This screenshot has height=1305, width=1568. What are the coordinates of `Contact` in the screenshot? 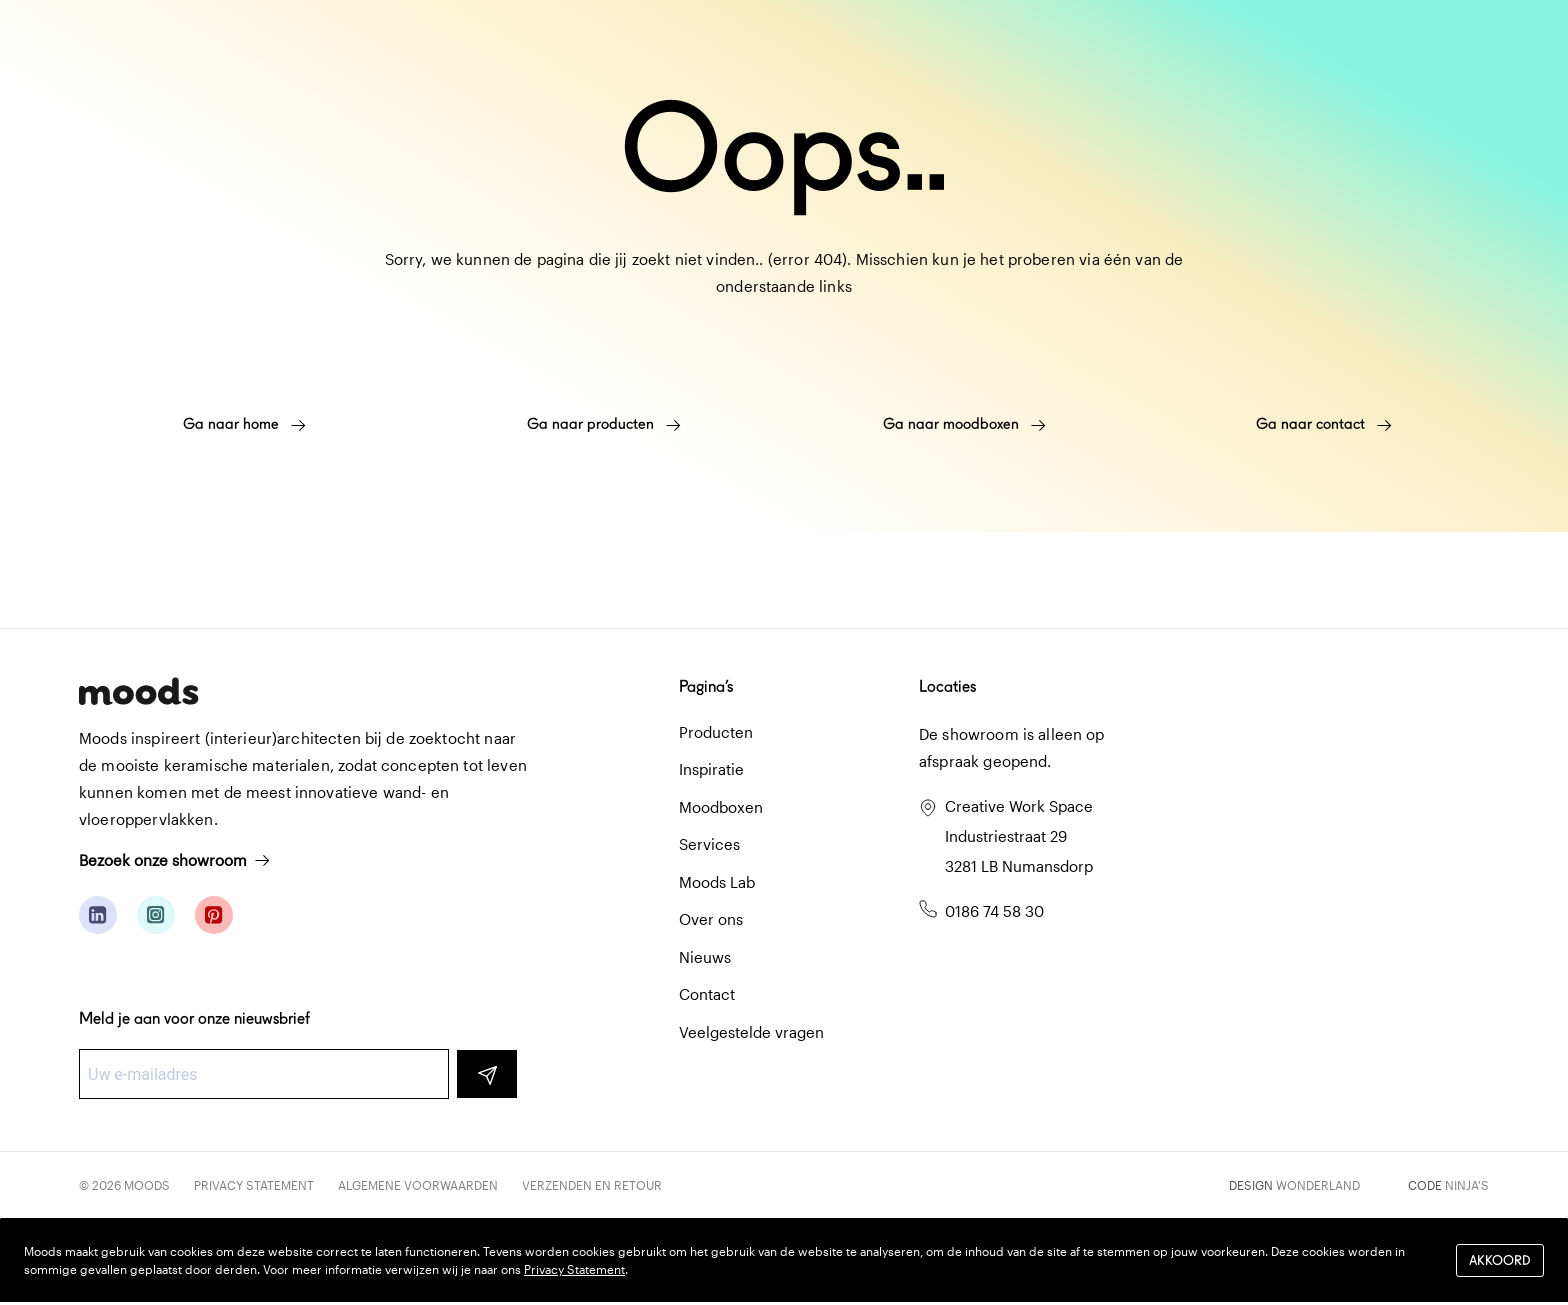 It's located at (707, 994).